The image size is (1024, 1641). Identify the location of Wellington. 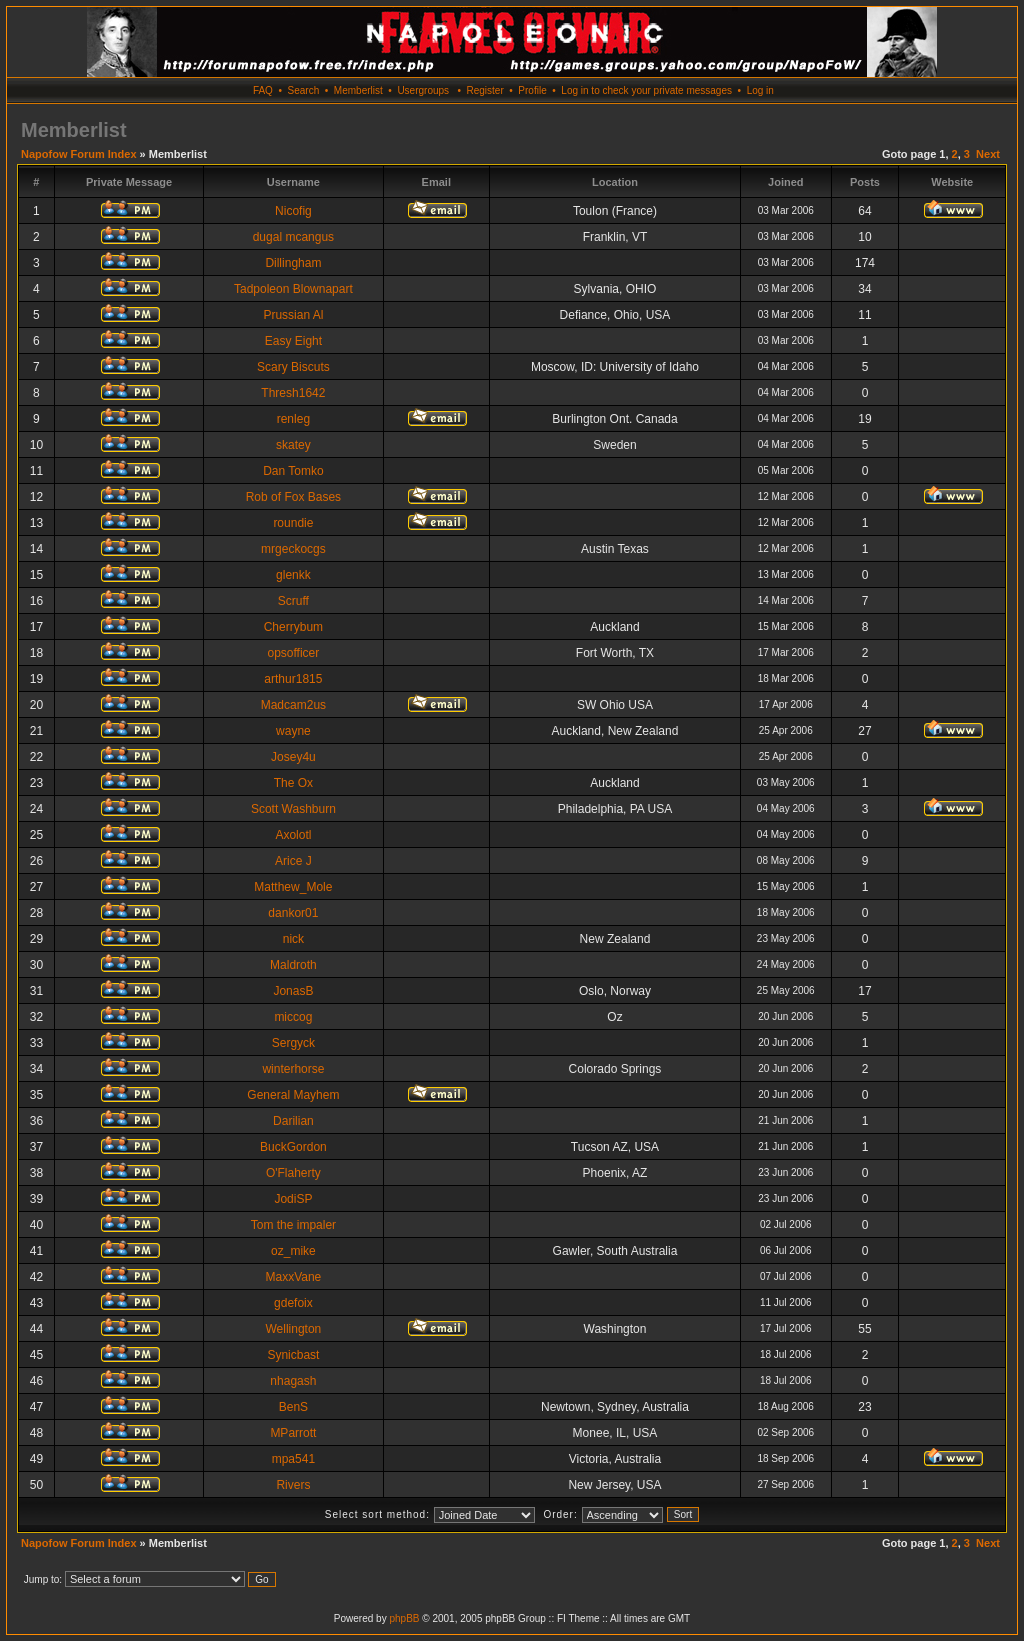
(293, 1329).